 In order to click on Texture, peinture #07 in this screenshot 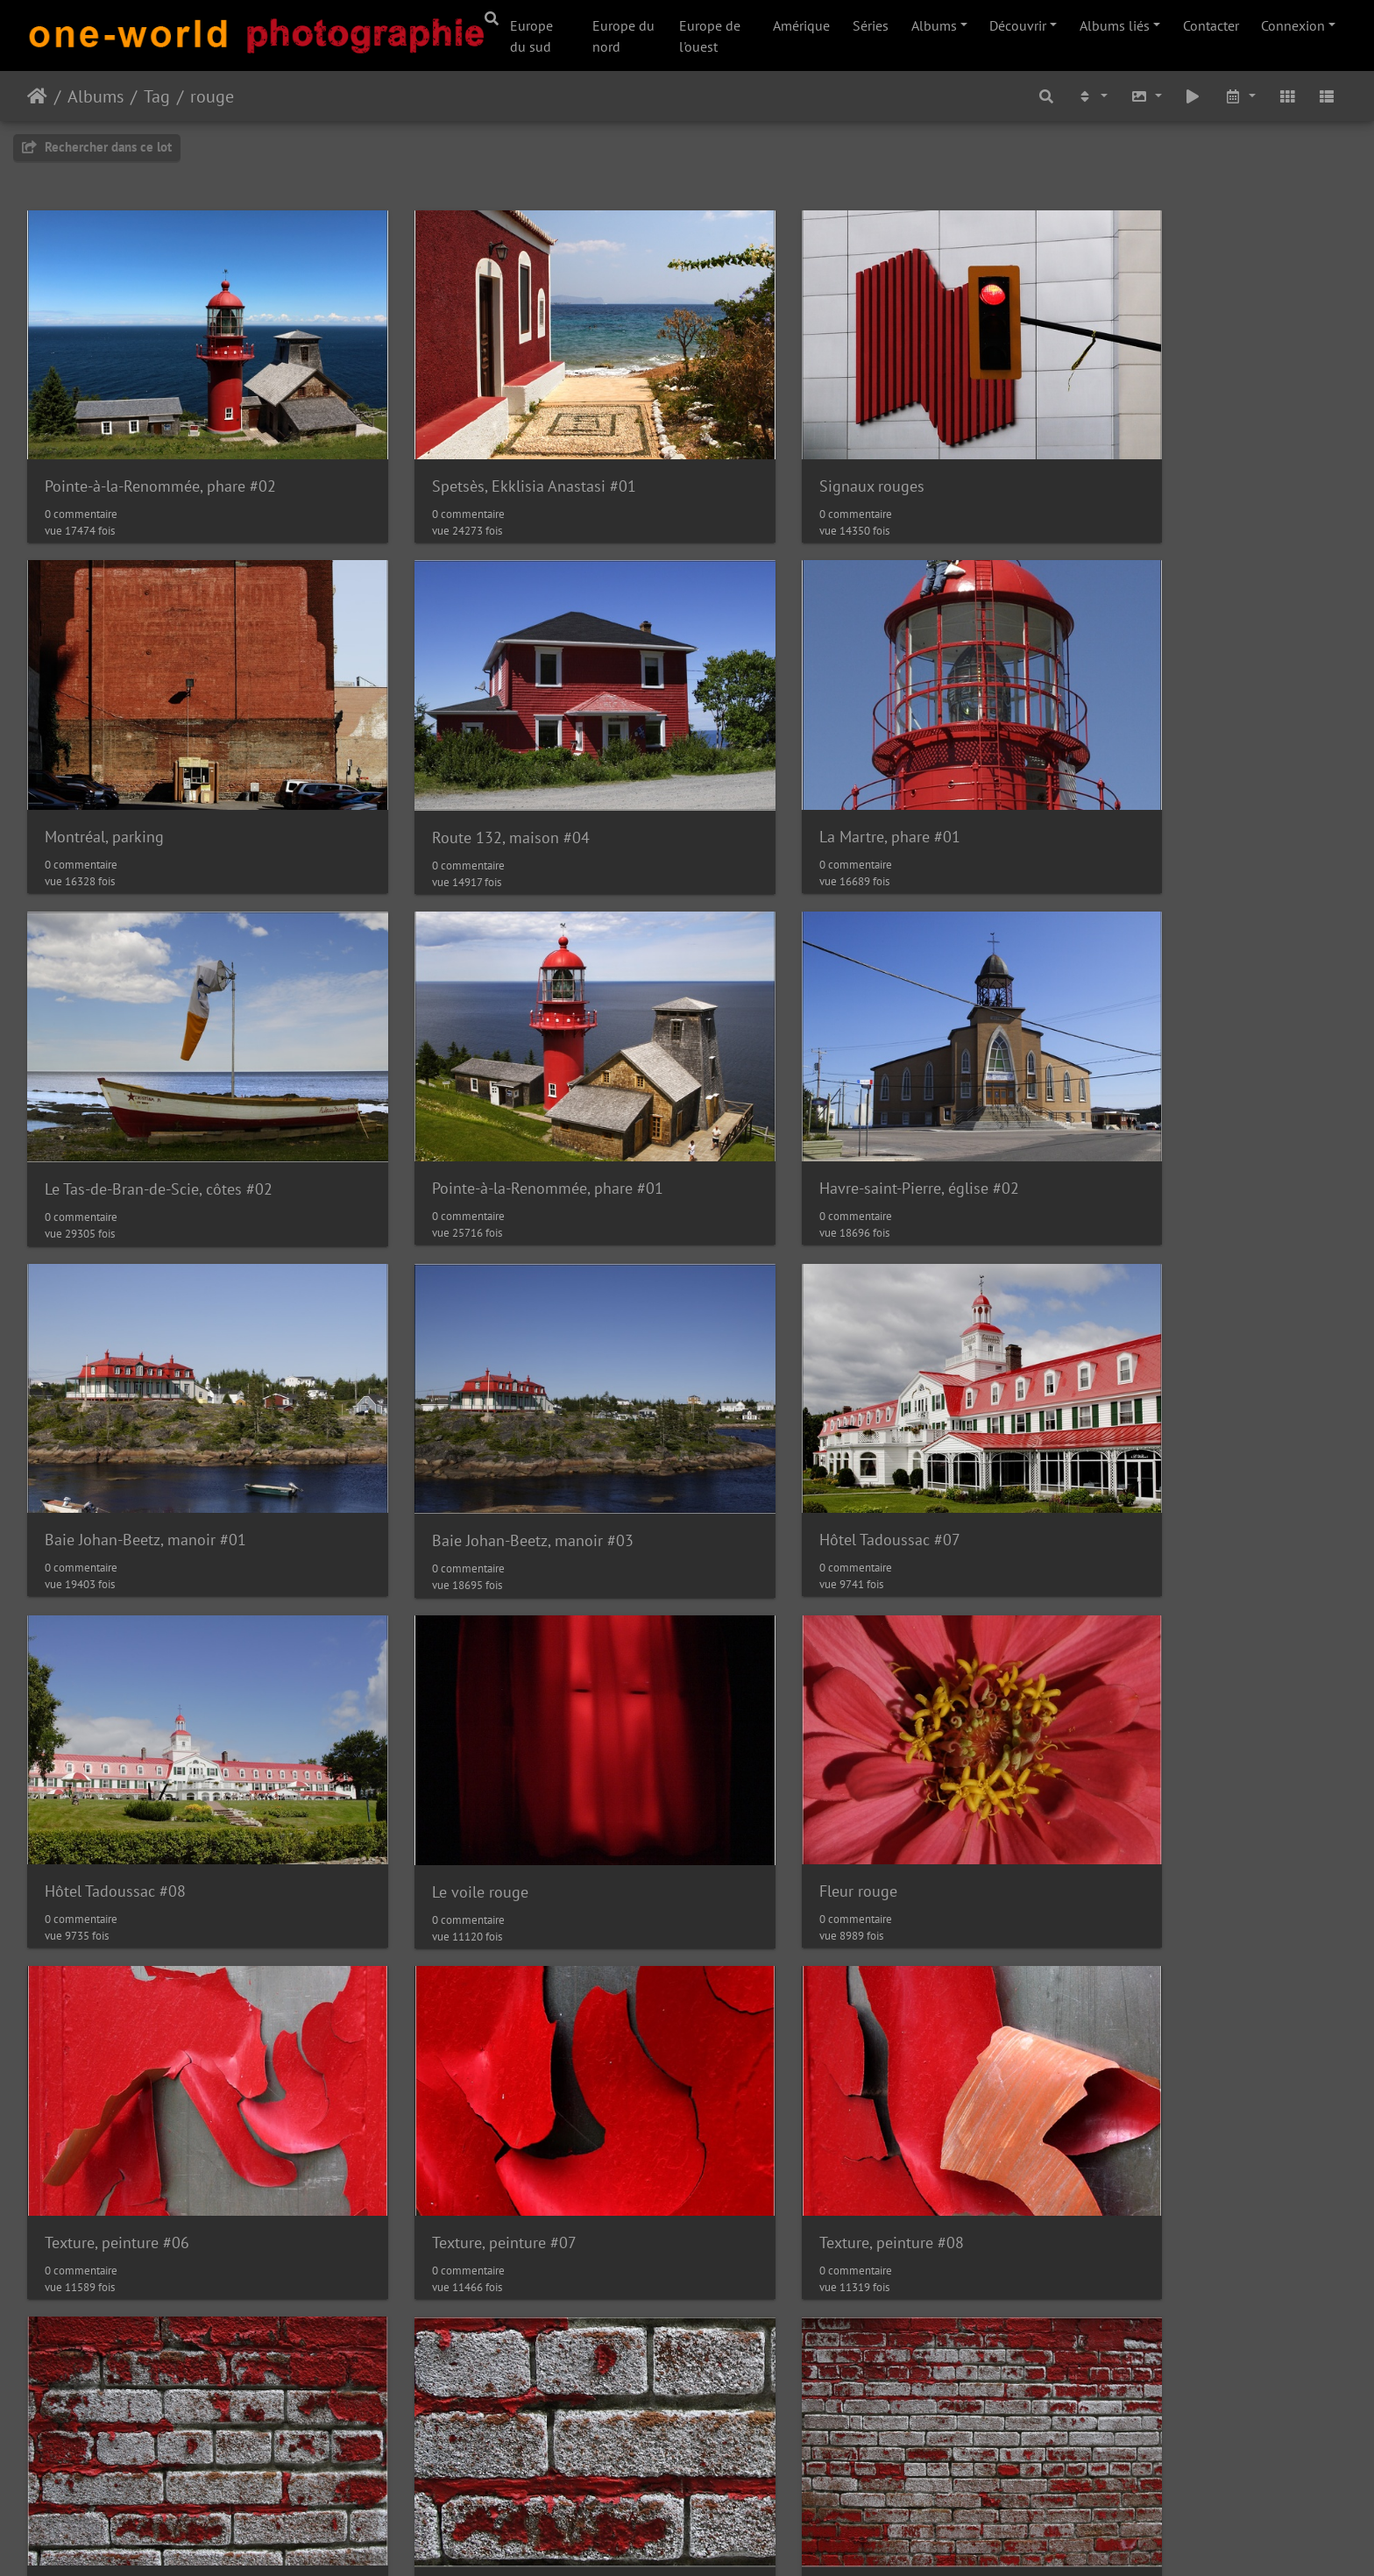, I will do `click(117, 1715)`.